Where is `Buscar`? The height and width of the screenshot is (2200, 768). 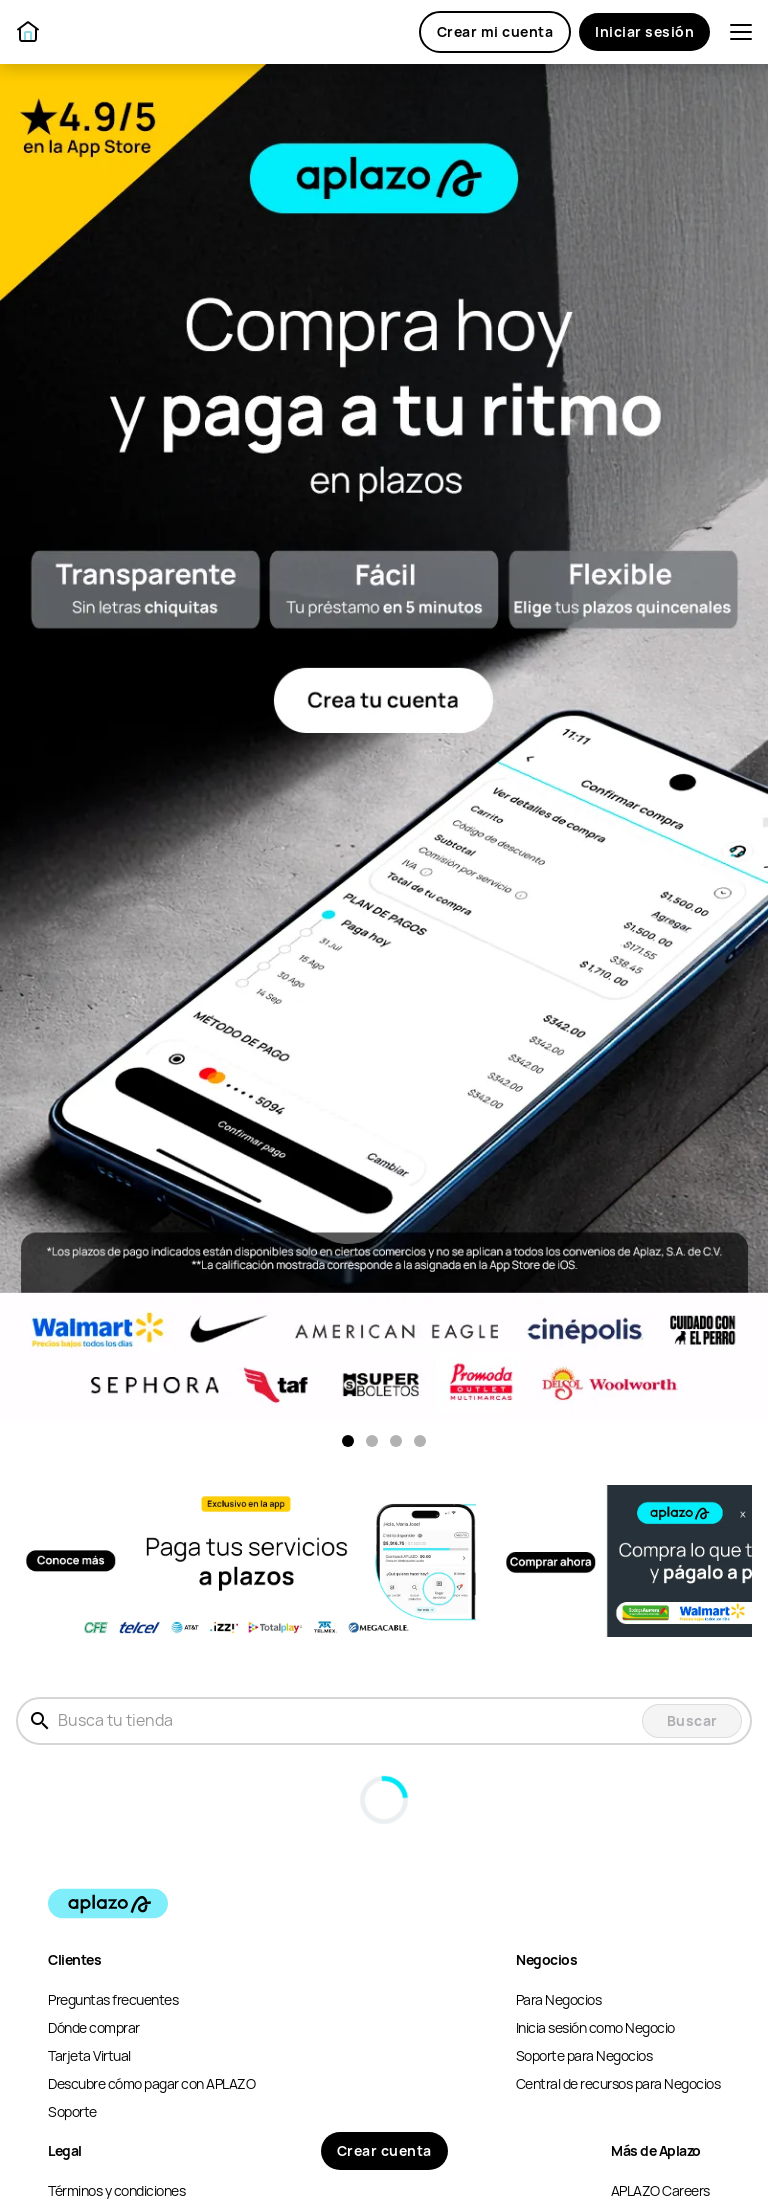 Buscar is located at coordinates (692, 1721).